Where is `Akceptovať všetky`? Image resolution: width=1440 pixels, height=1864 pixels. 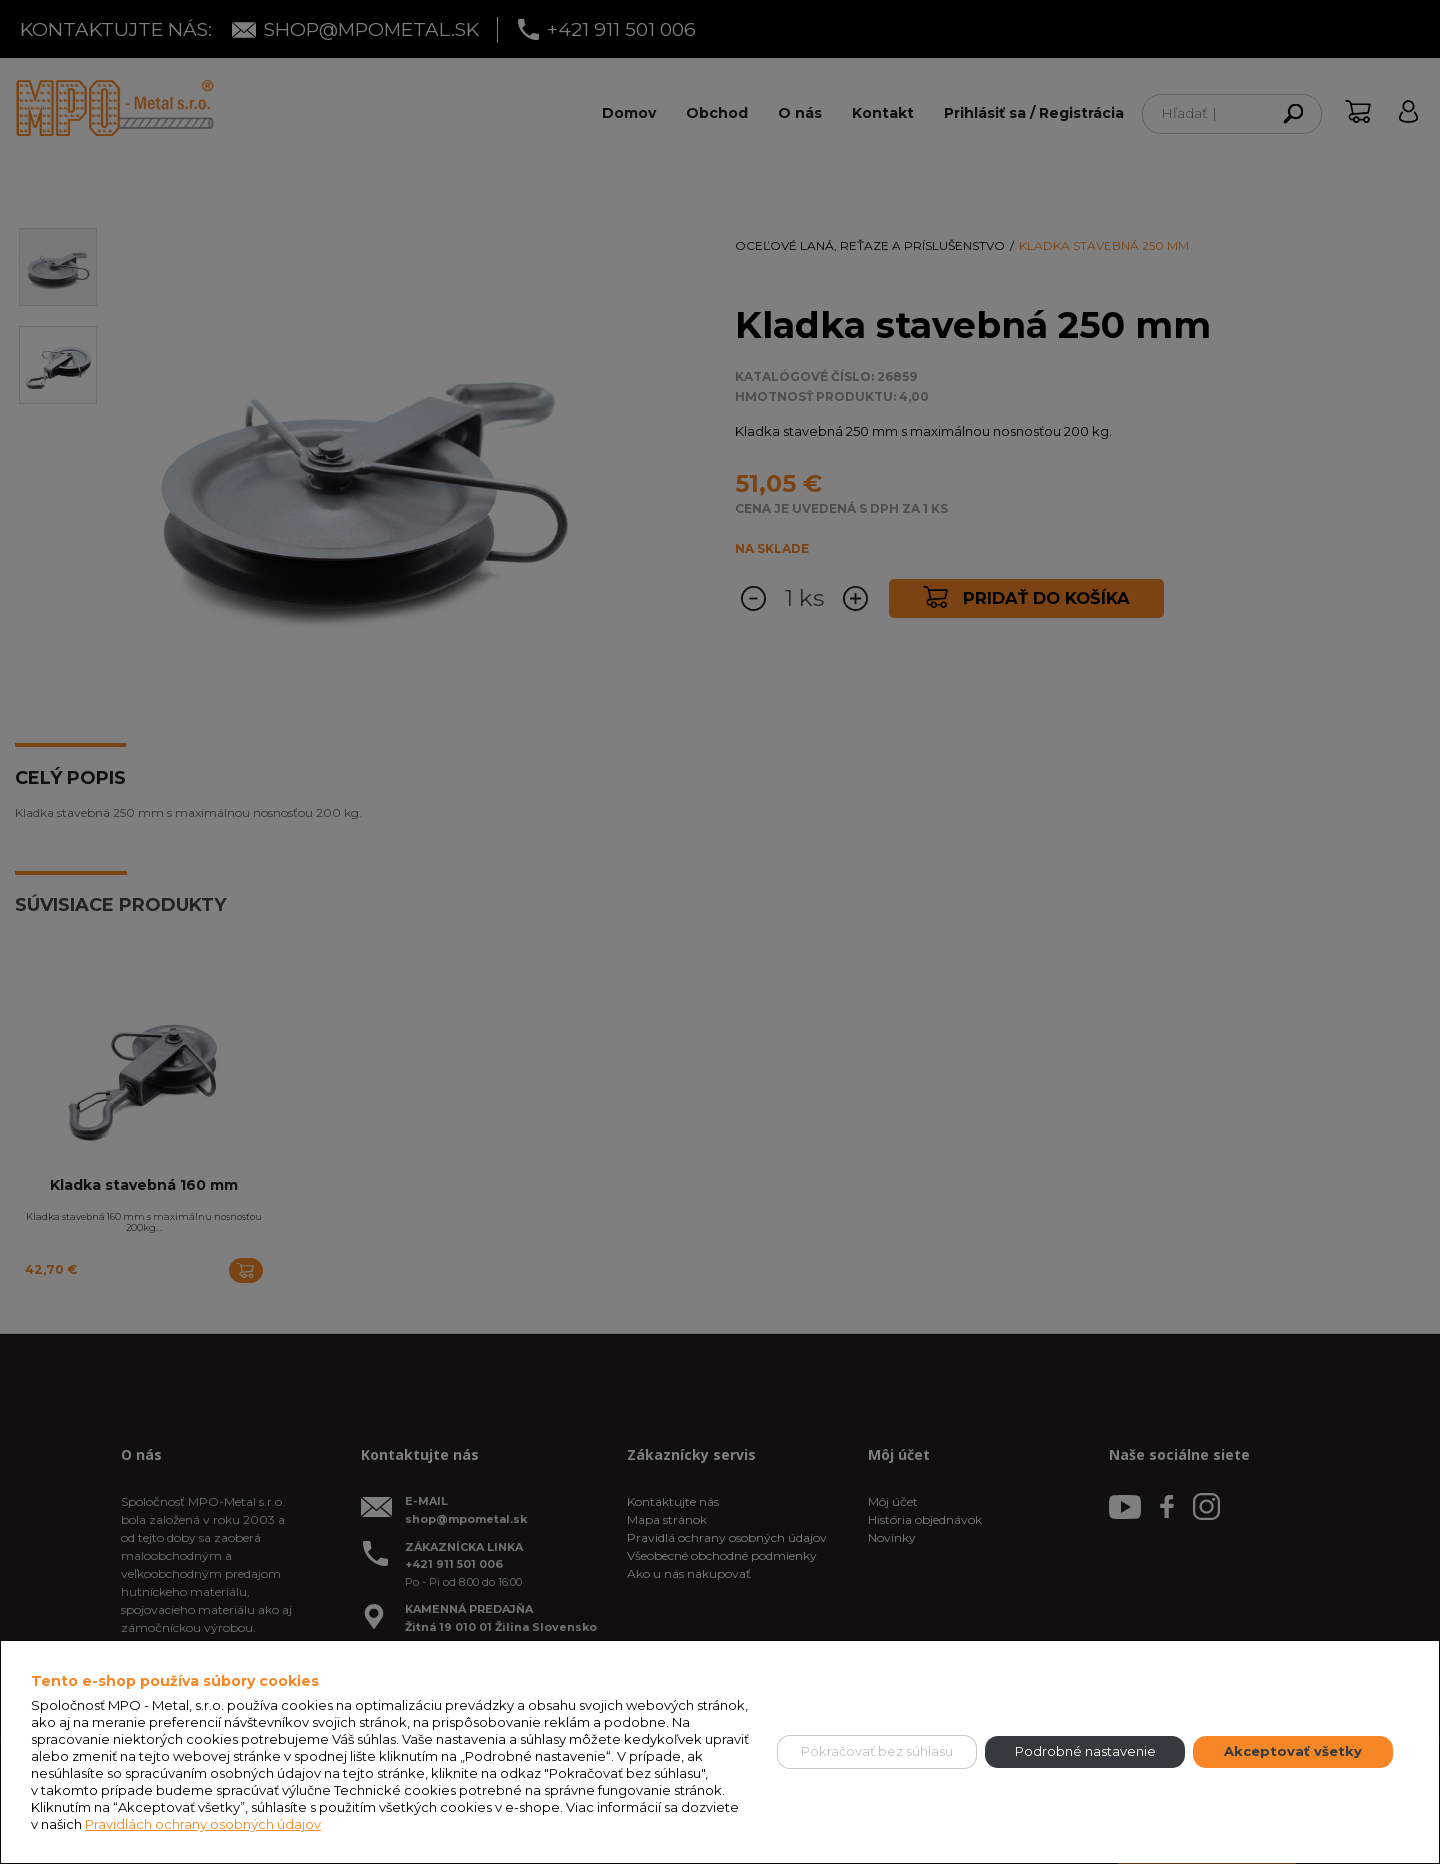
Akceptovať všetky is located at coordinates (1293, 1751).